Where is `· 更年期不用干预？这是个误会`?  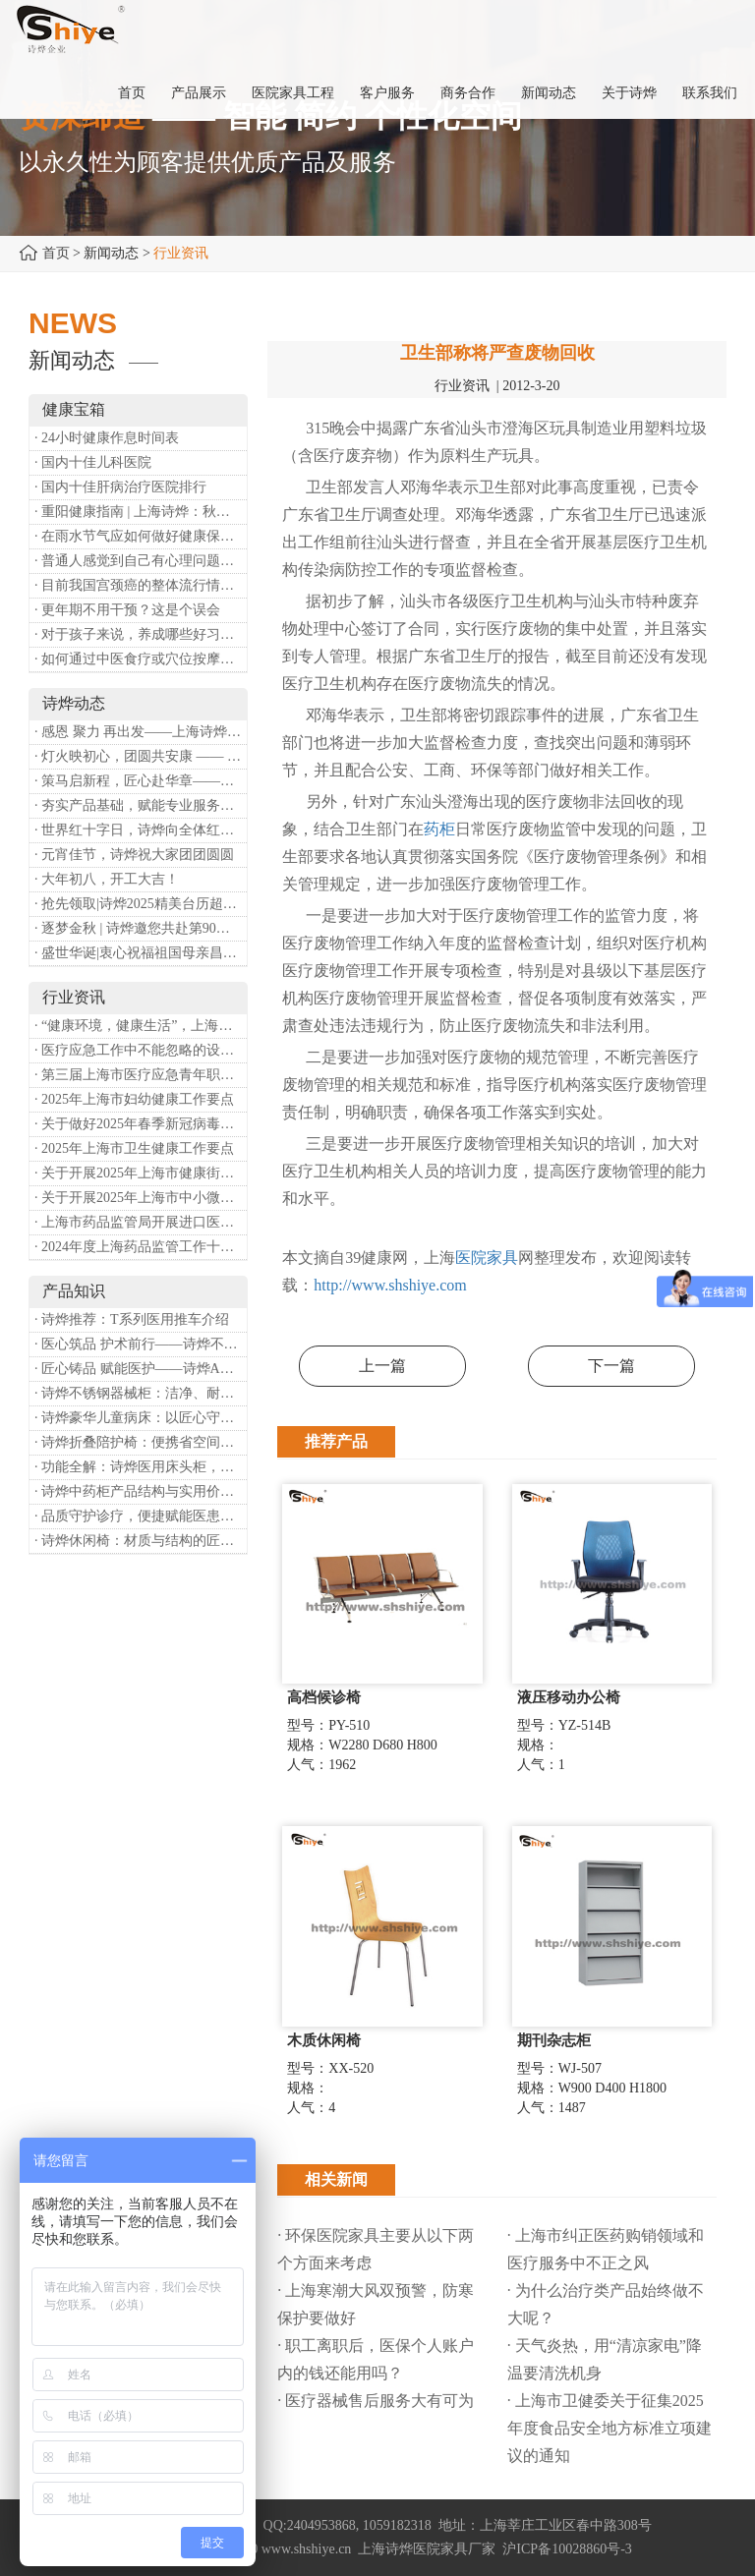 · 更年期不用干预？这是个误会 is located at coordinates (127, 609).